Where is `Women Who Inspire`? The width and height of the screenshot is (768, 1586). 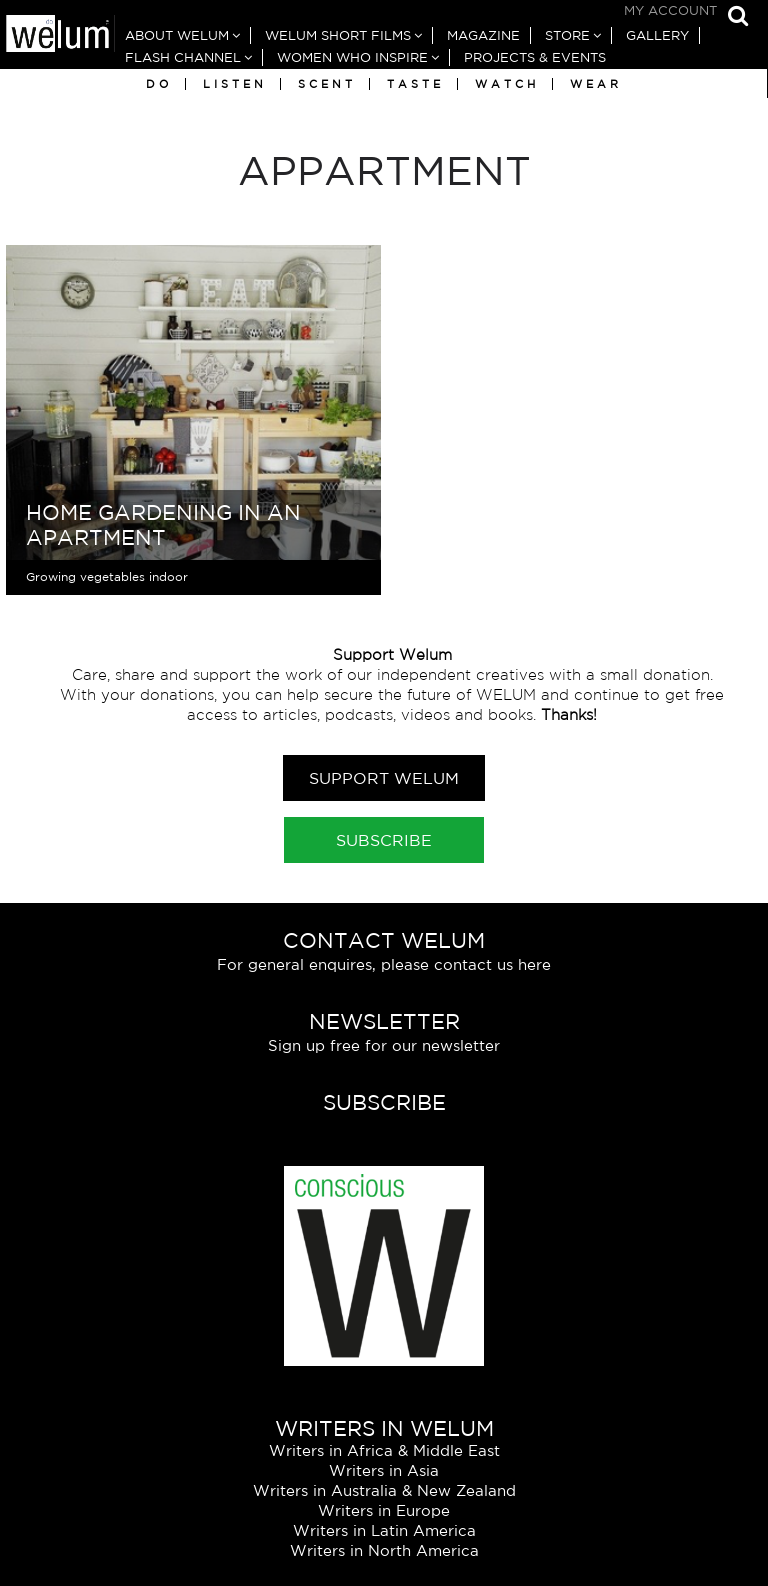
Women Who Inspire is located at coordinates (352, 57).